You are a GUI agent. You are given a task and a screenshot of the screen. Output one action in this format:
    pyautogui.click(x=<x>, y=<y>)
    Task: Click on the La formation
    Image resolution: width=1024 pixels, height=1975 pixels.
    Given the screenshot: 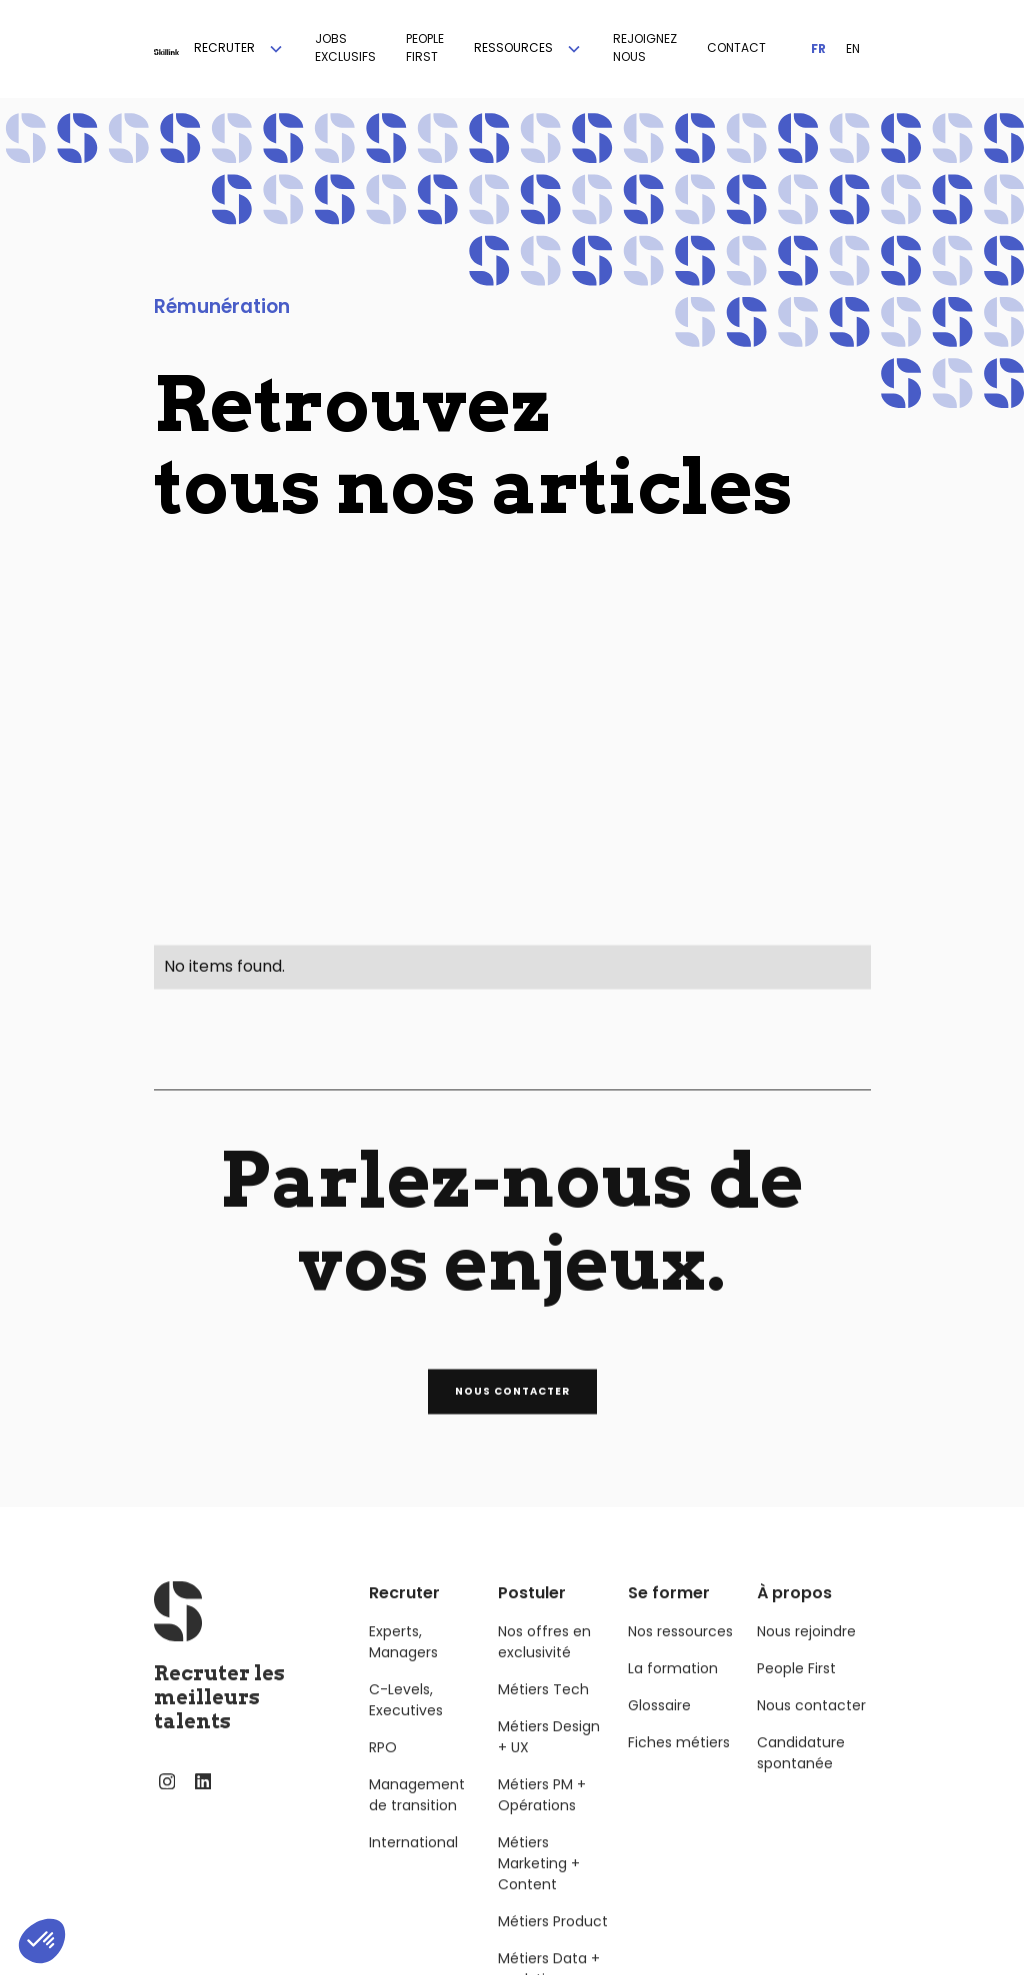 What is the action you would take?
    pyautogui.click(x=673, y=1690)
    